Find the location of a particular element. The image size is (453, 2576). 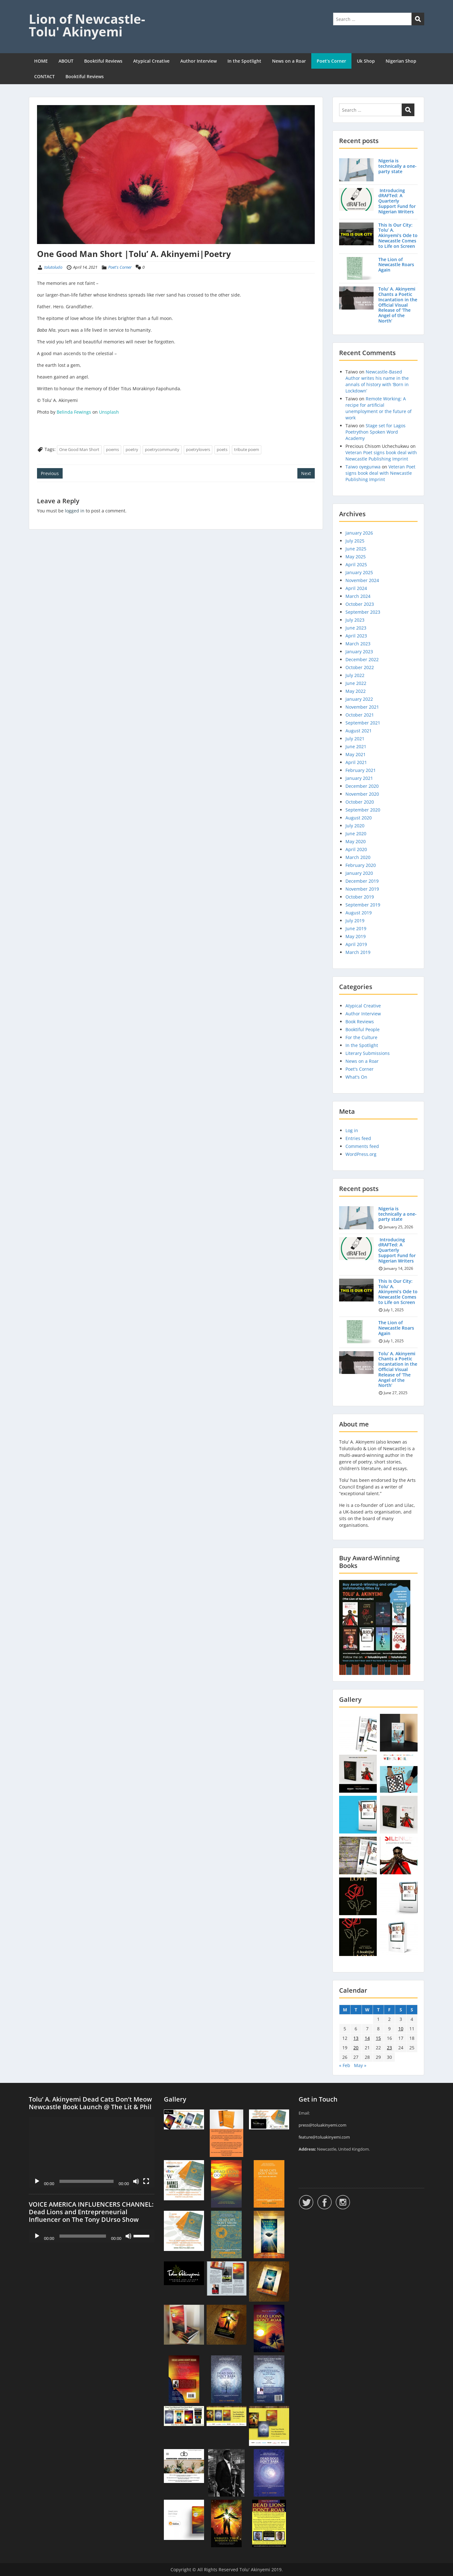

April 2024 is located at coordinates (356, 588).